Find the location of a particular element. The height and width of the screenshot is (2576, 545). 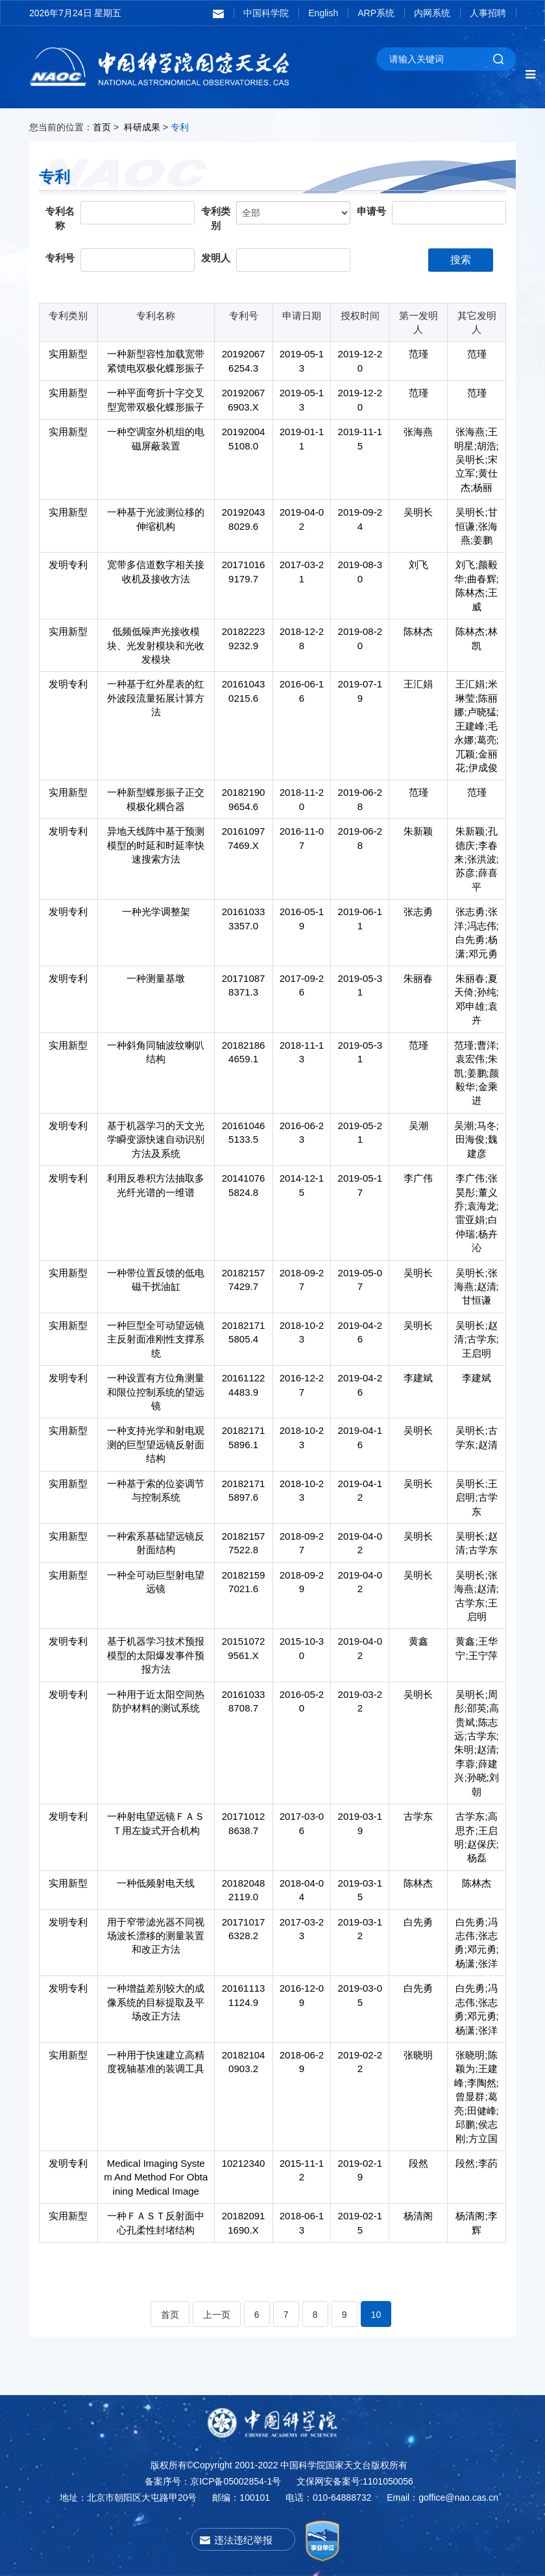

首页 is located at coordinates (102, 127).